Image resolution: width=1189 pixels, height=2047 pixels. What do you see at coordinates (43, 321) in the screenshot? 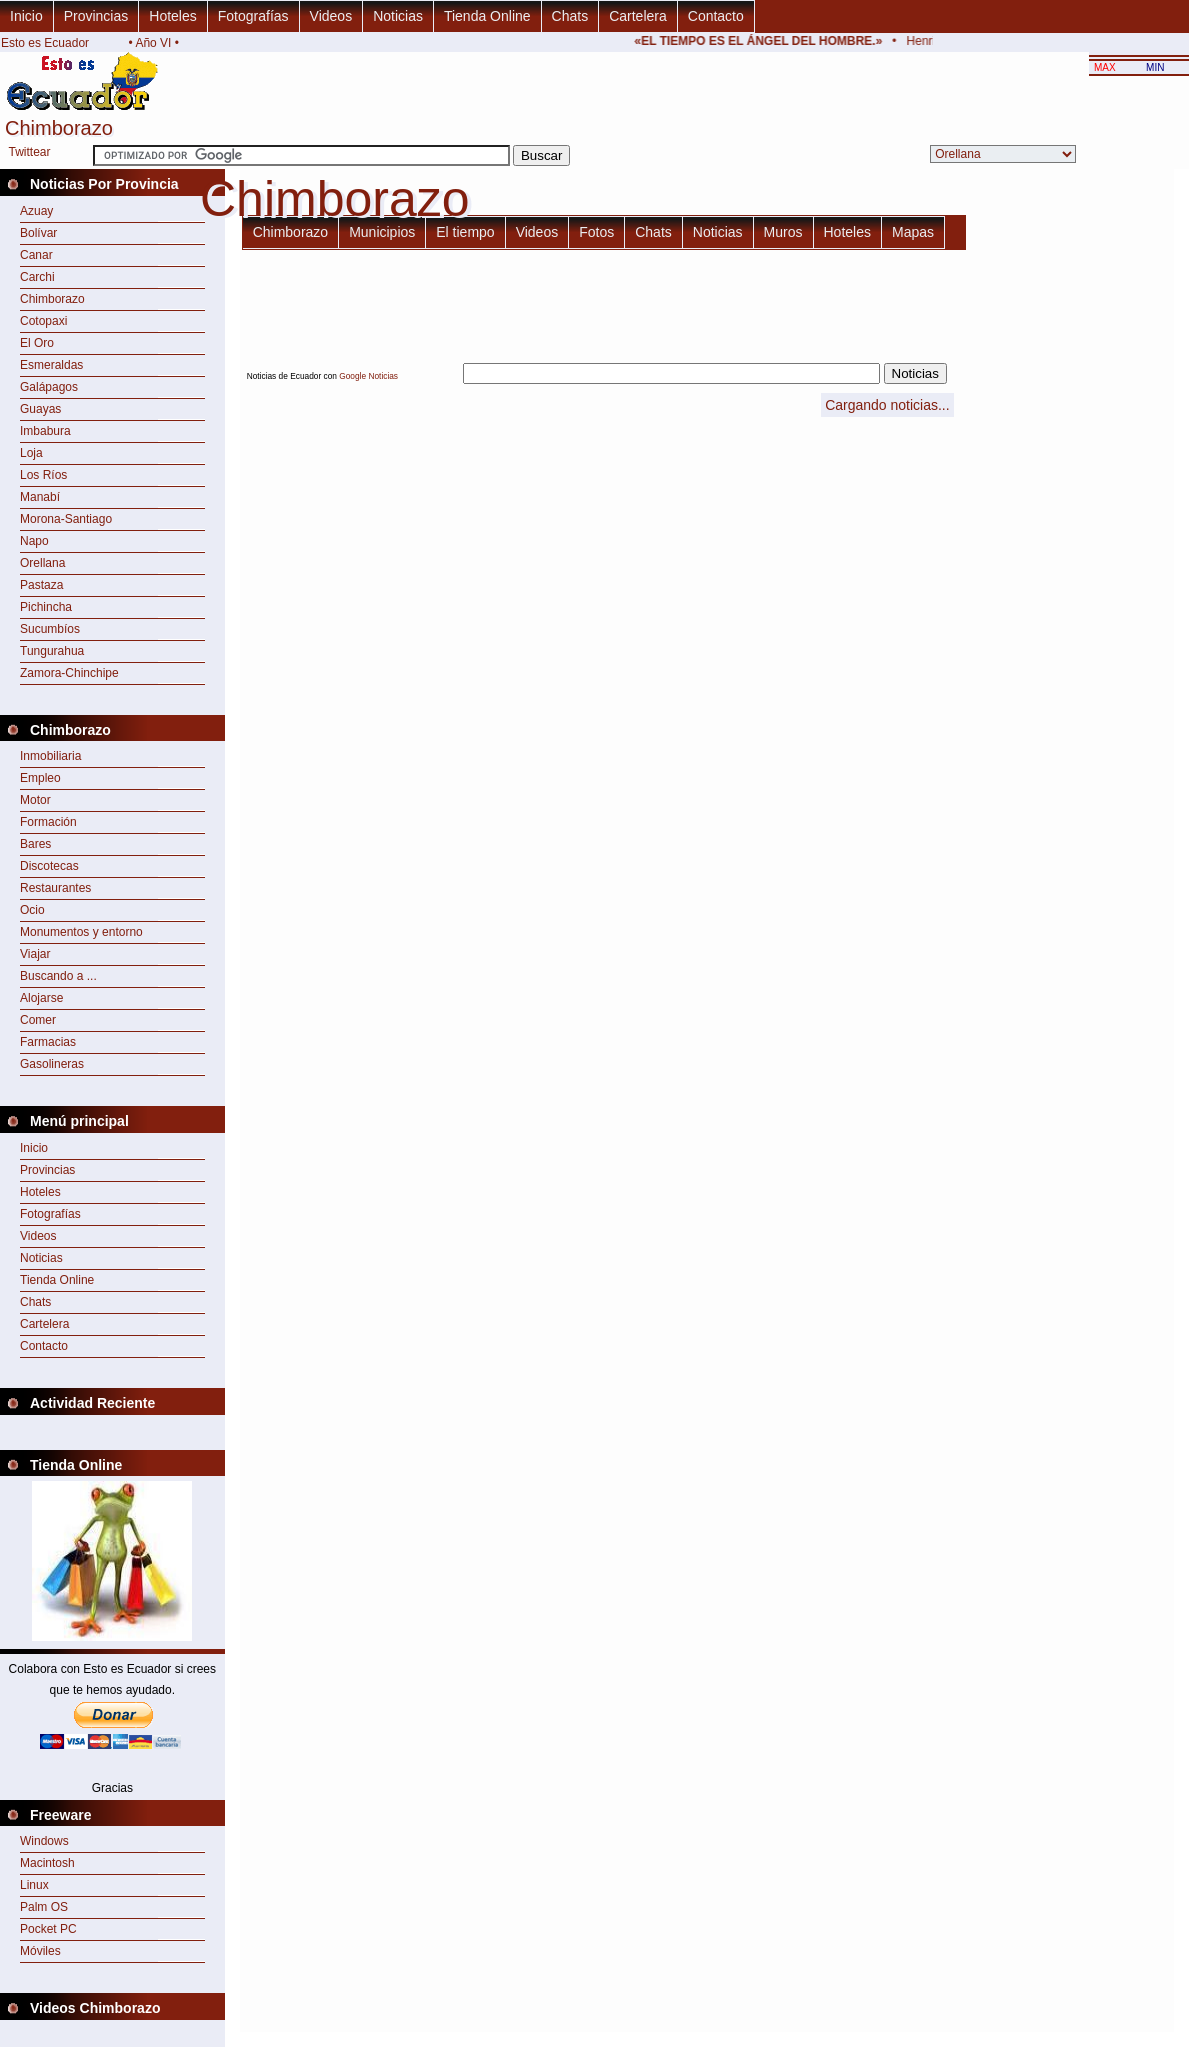
I see `Cotopaxi` at bounding box center [43, 321].